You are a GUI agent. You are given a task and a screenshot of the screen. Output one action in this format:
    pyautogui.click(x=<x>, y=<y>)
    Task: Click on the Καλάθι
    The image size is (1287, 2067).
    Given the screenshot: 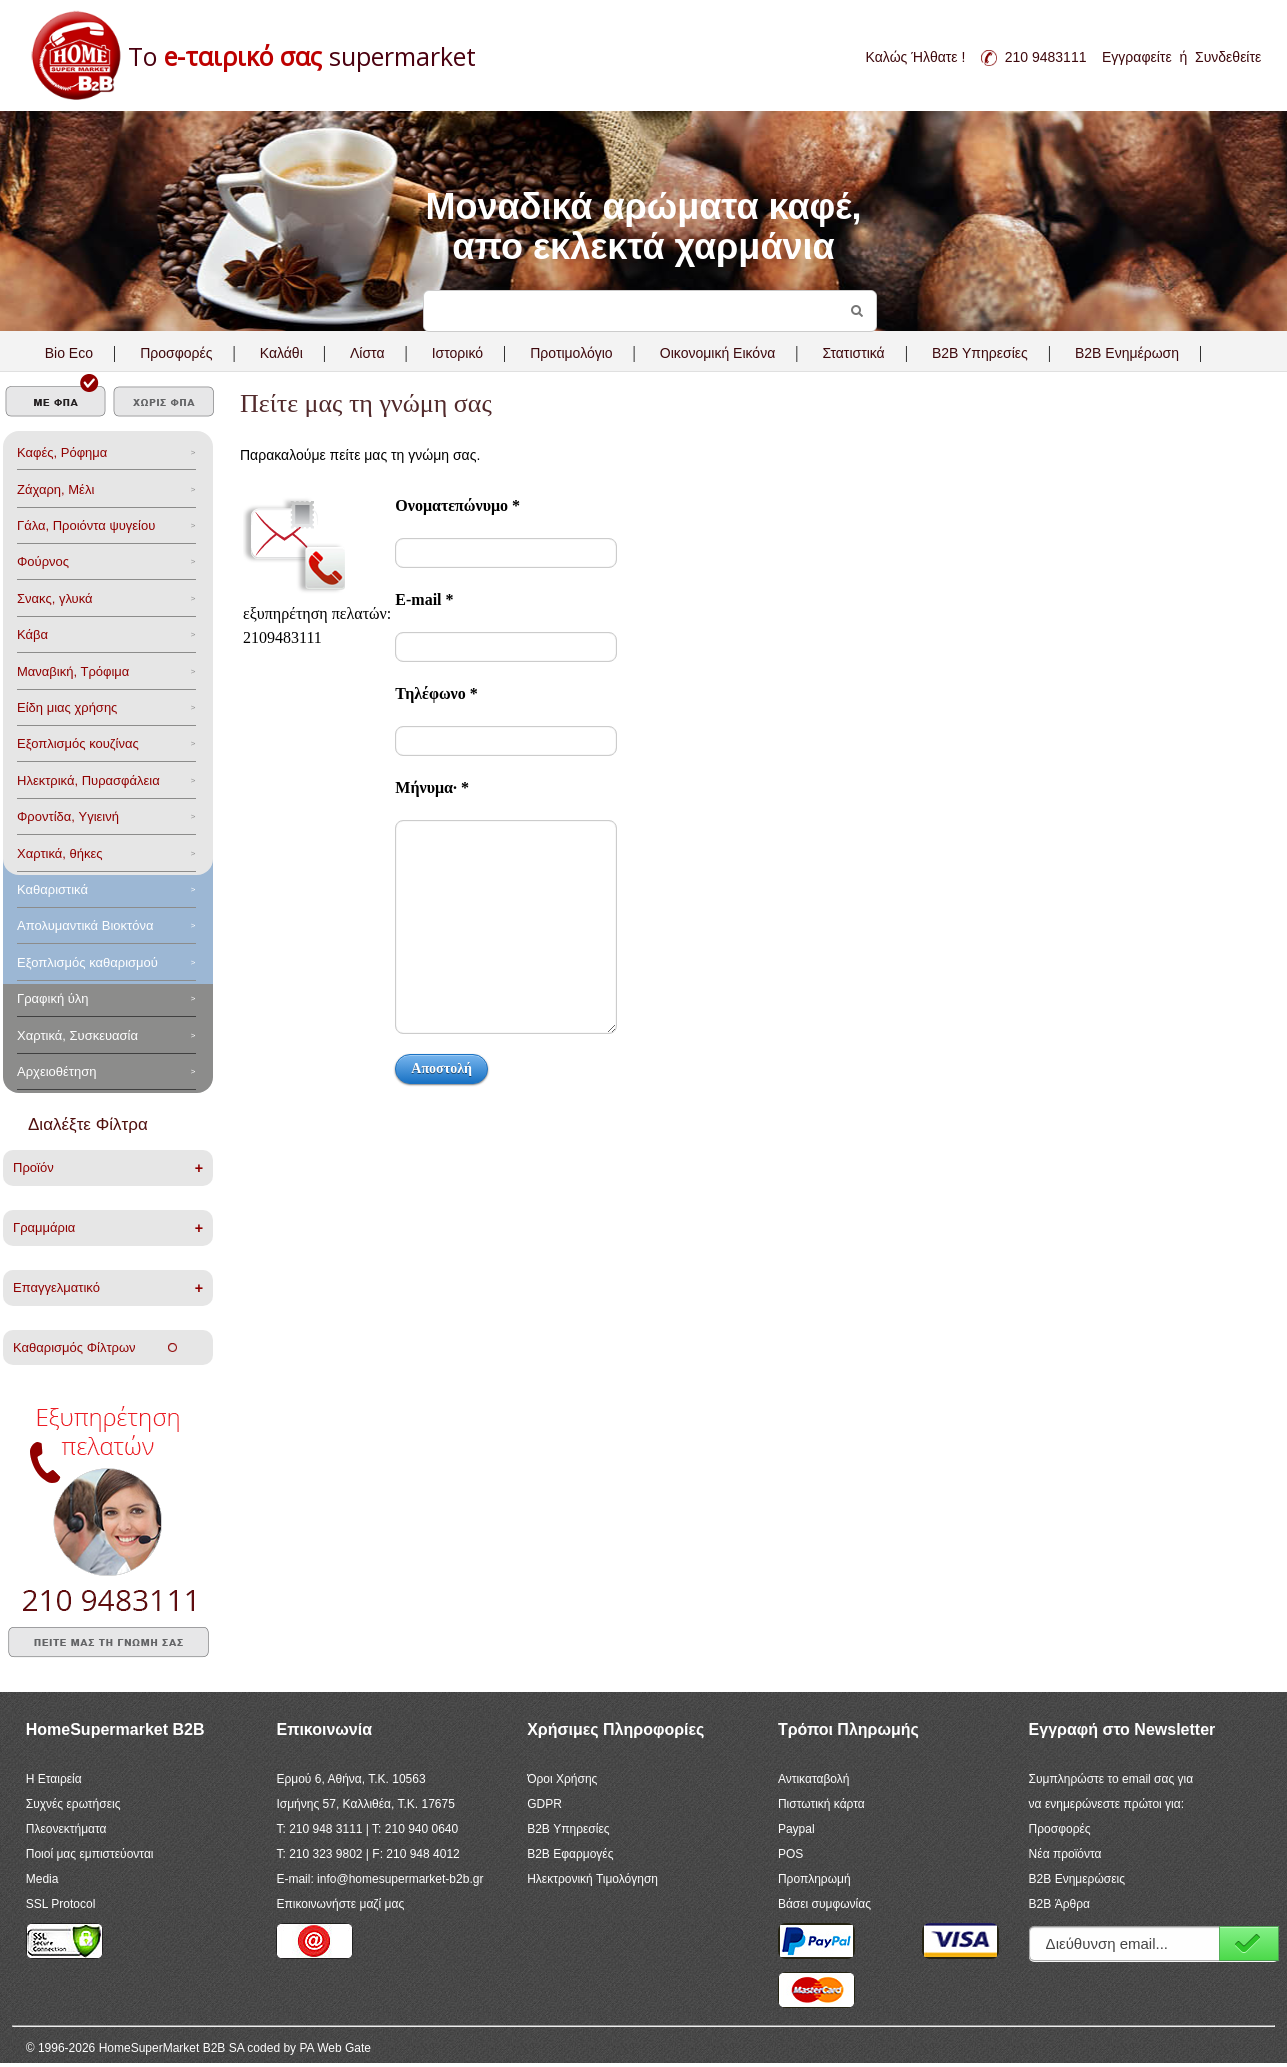 What is the action you would take?
    pyautogui.click(x=281, y=353)
    